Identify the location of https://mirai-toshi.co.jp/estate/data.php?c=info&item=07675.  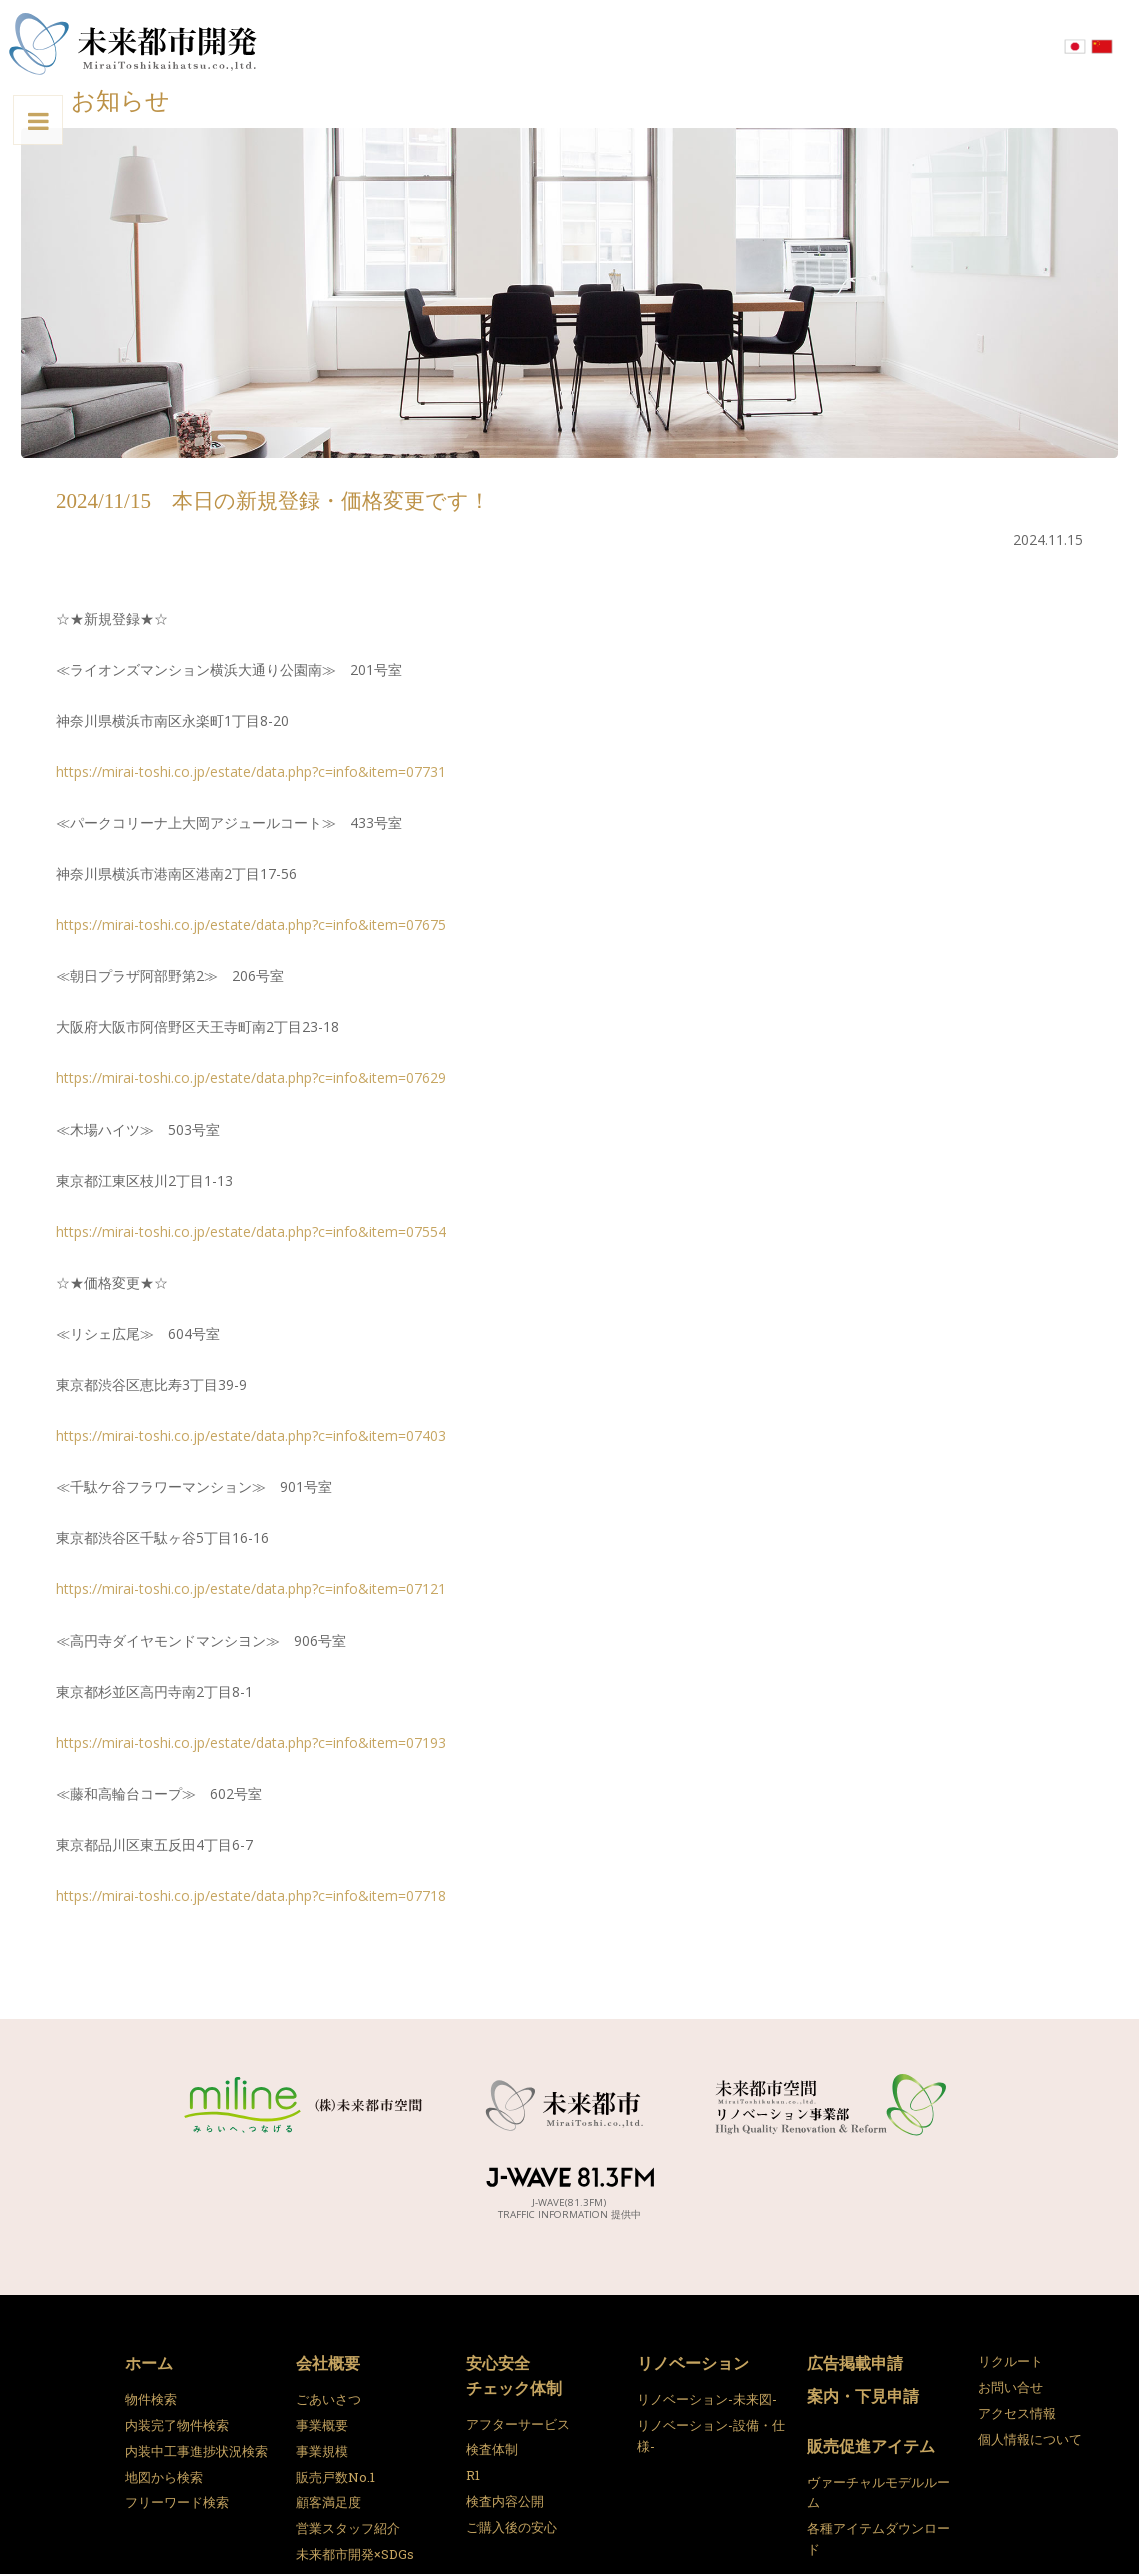
(251, 924).